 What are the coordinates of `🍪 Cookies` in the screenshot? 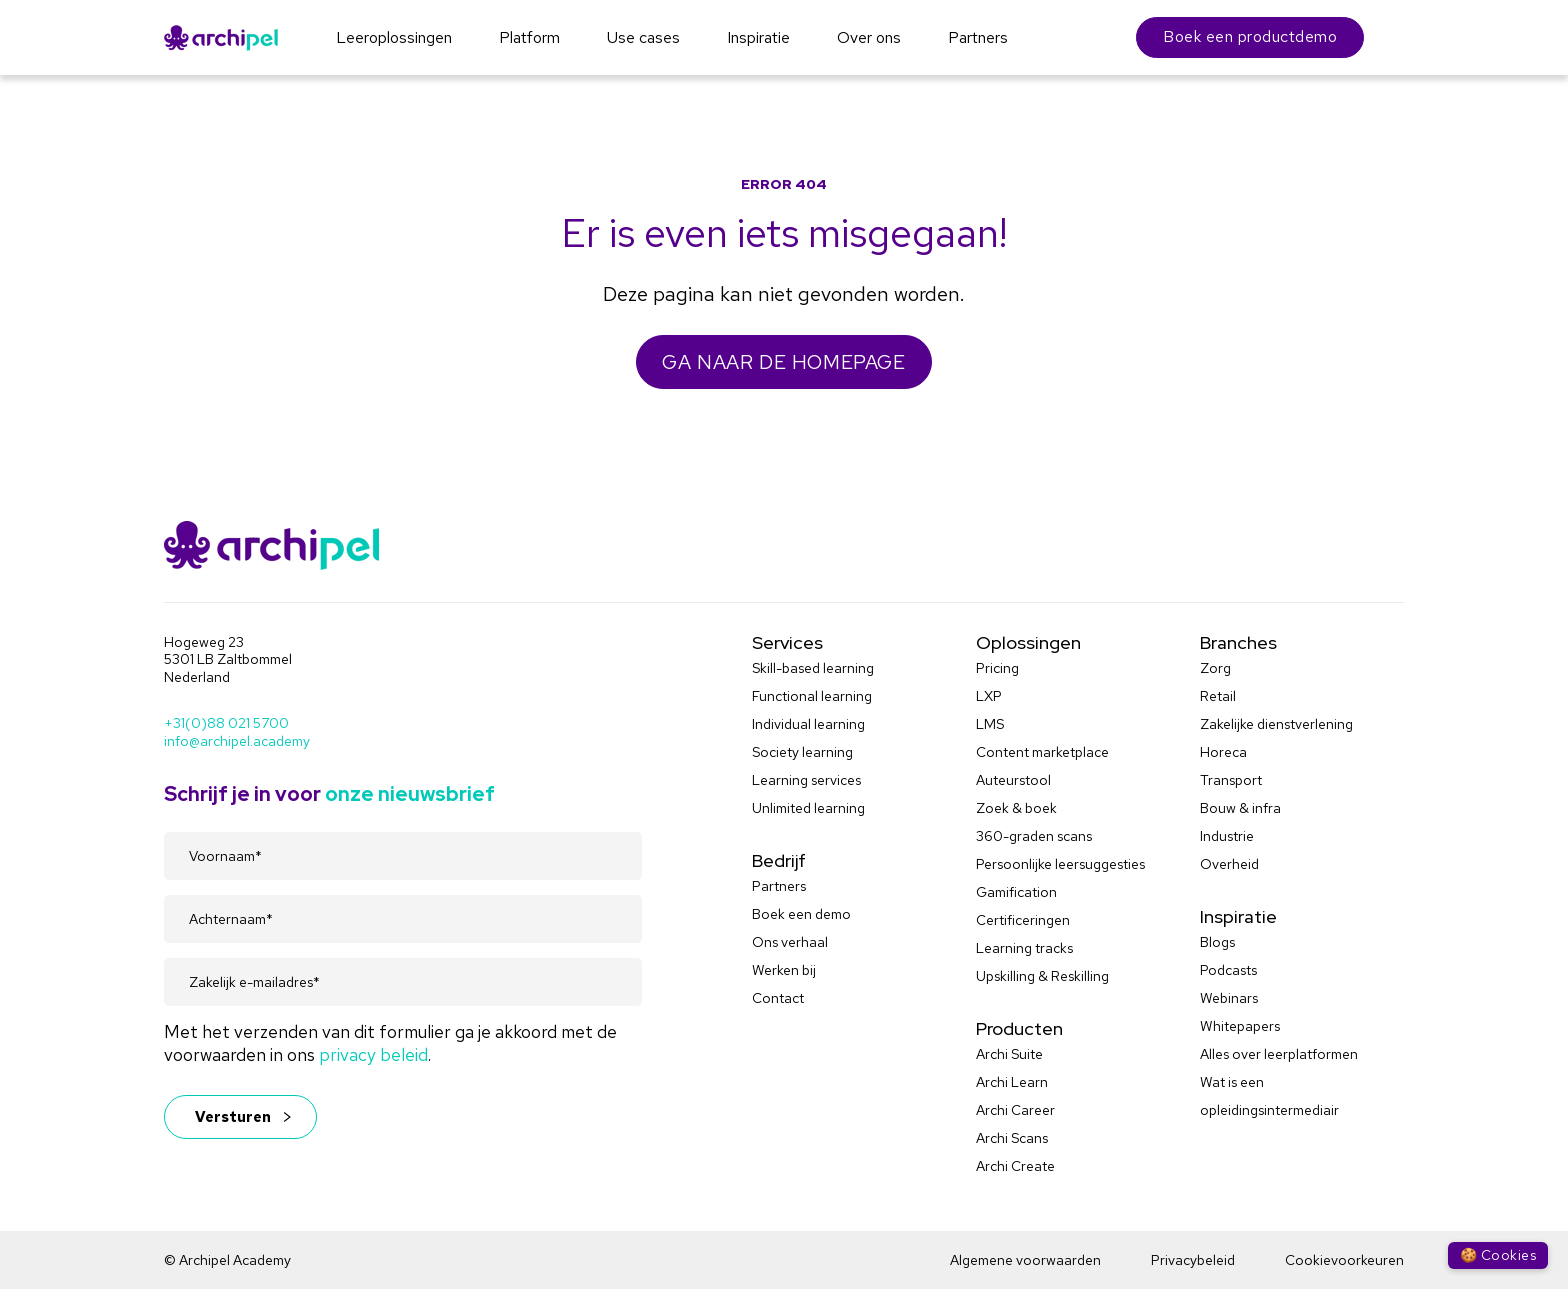 It's located at (1498, 1255).